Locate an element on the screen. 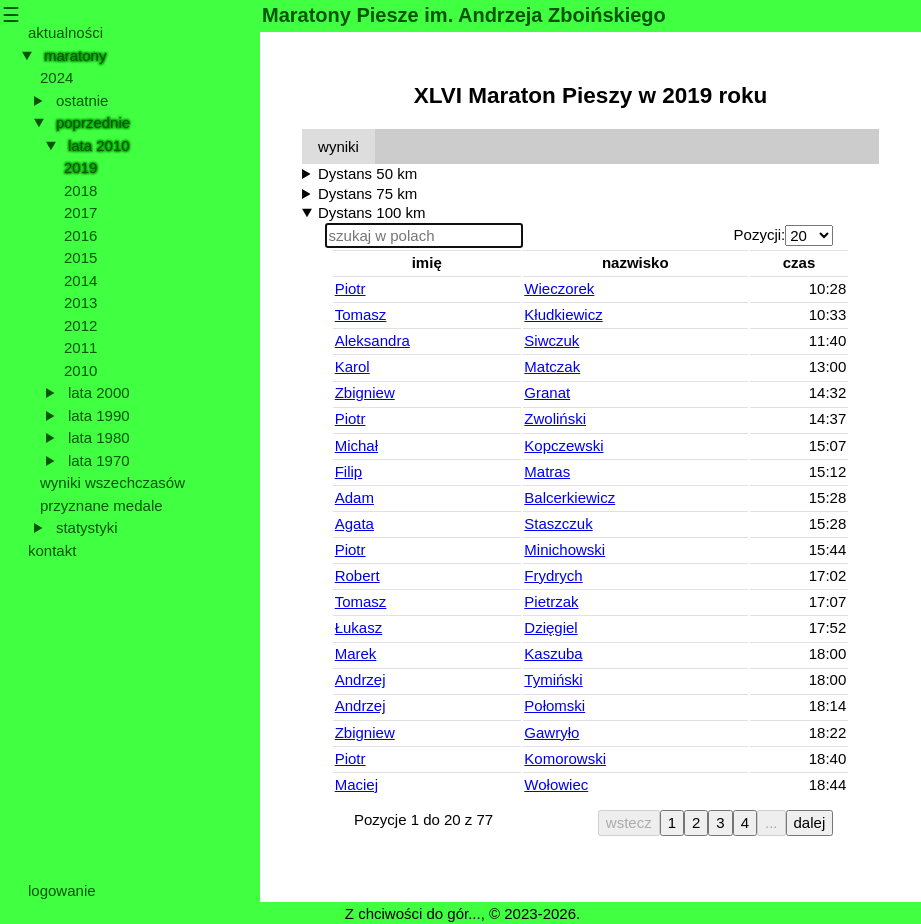 The width and height of the screenshot is (921, 924). 2016 is located at coordinates (80, 235).